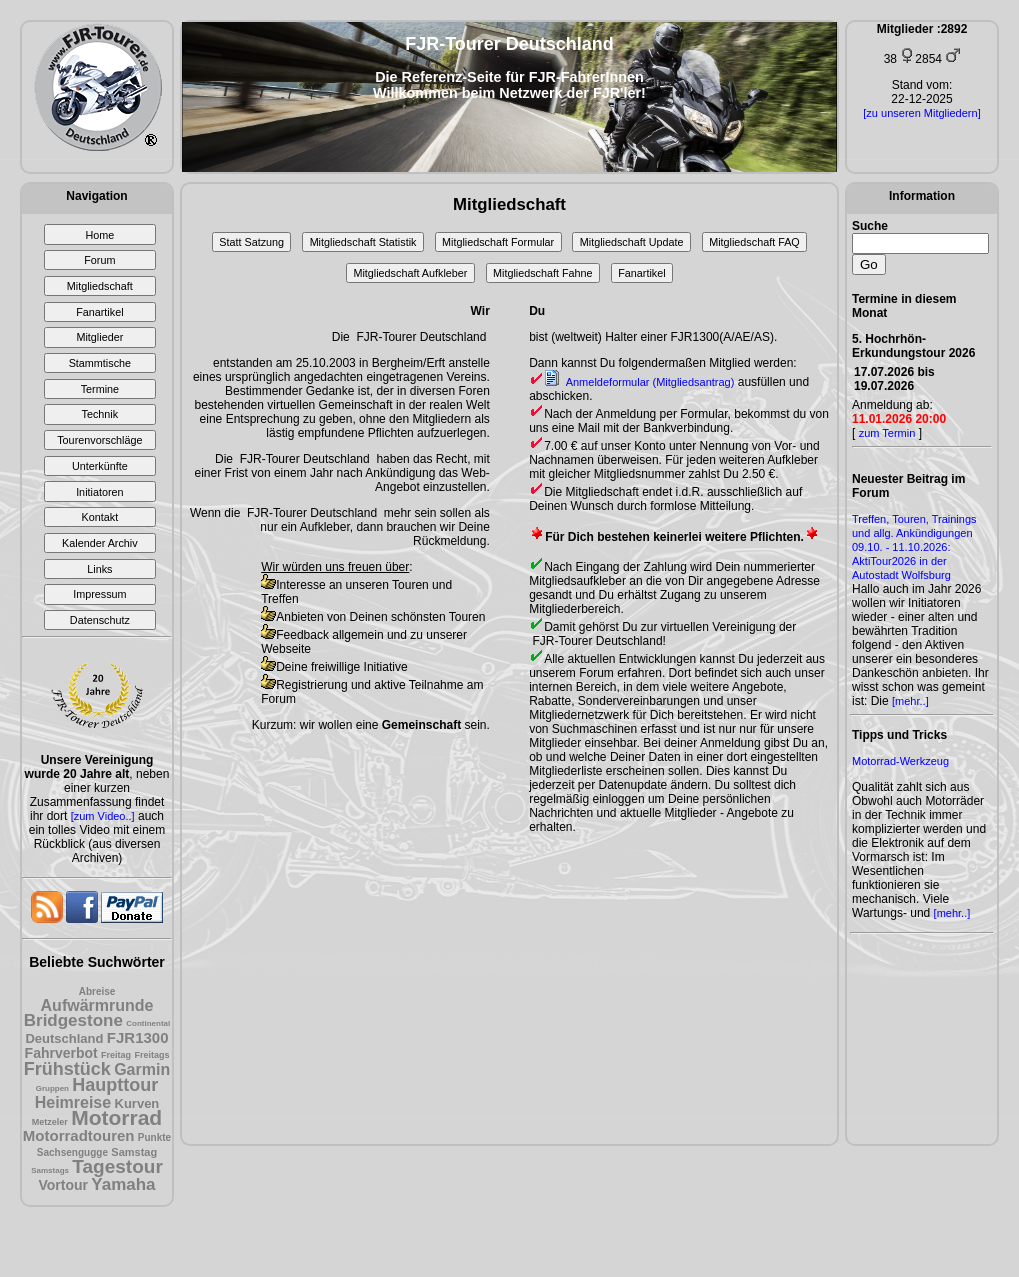 The height and width of the screenshot is (1277, 1019). Describe the element at coordinates (72, 1152) in the screenshot. I see `Sachsengugge` at that location.